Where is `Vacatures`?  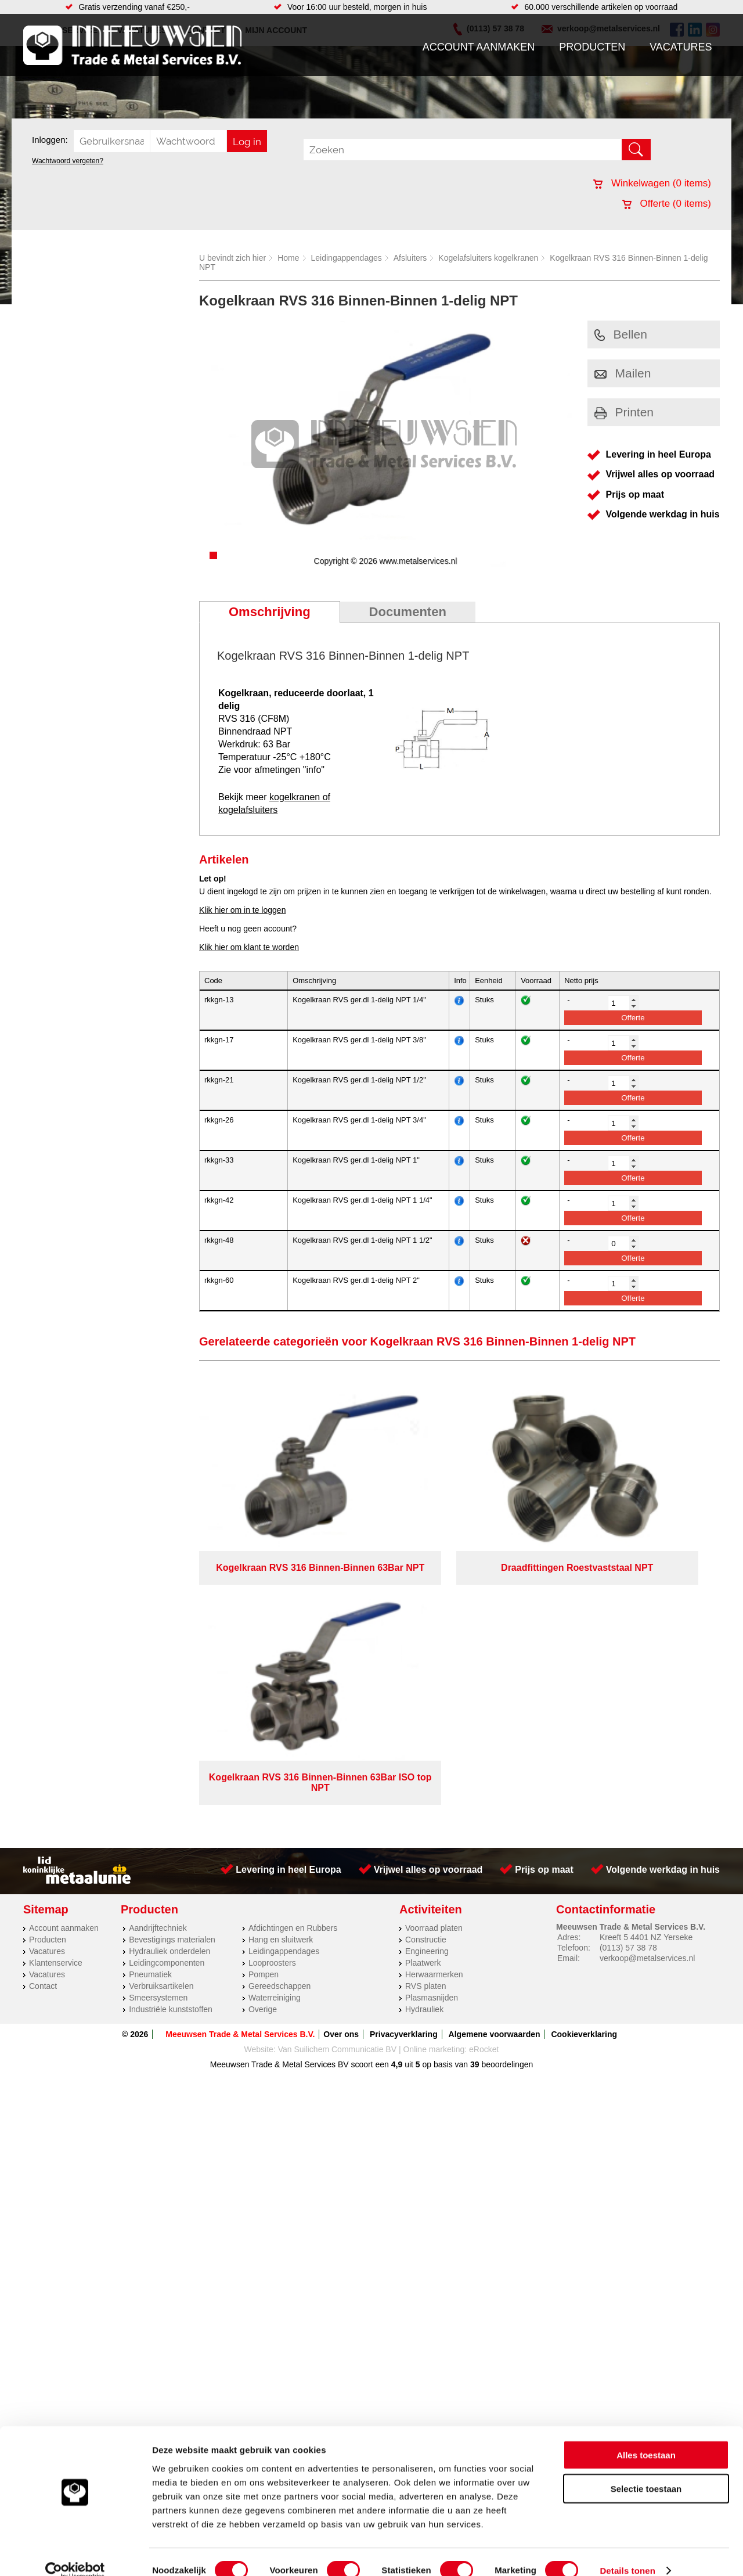 Vacatures is located at coordinates (681, 47).